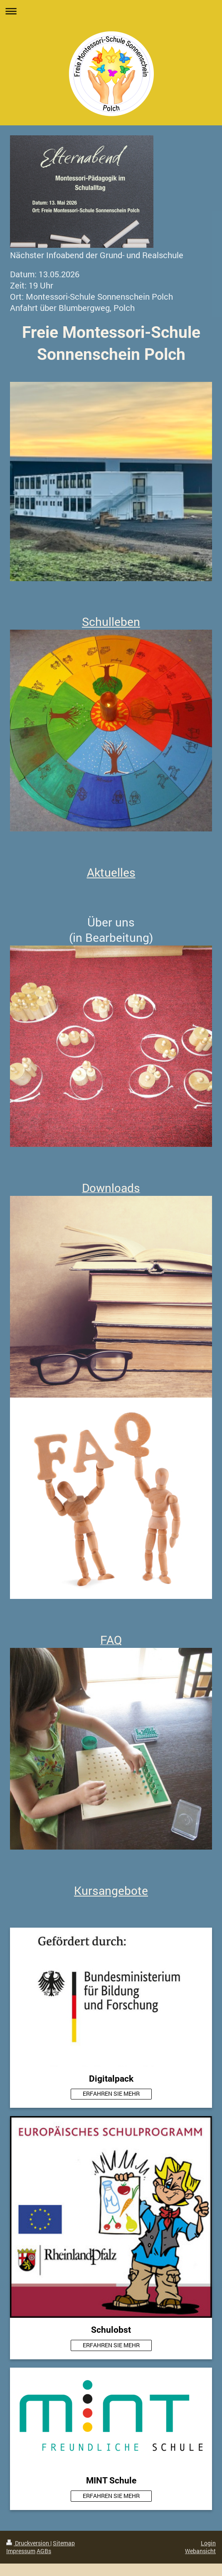 This screenshot has height=2576, width=222. I want to click on Druckversion, so click(28, 2543).